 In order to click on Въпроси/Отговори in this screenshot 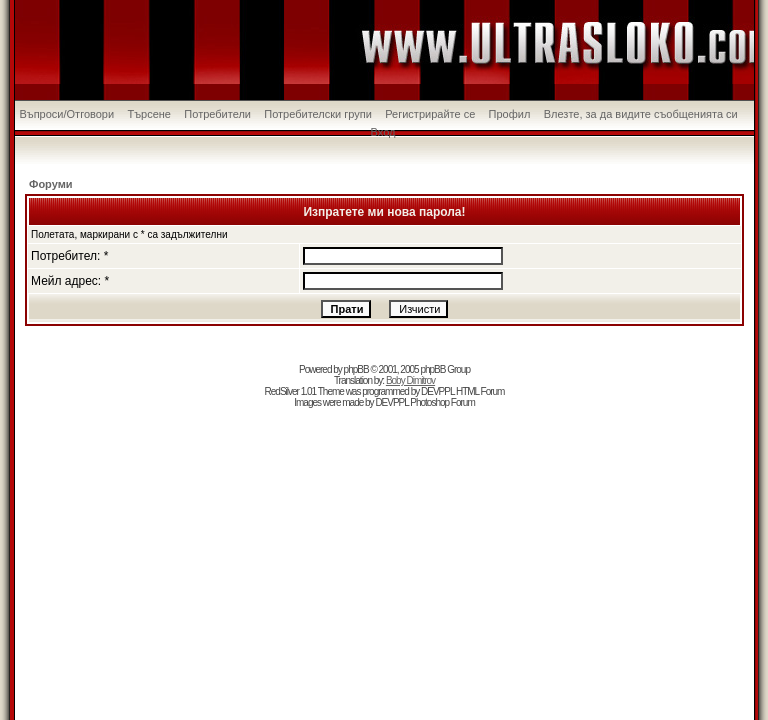, I will do `click(66, 114)`.